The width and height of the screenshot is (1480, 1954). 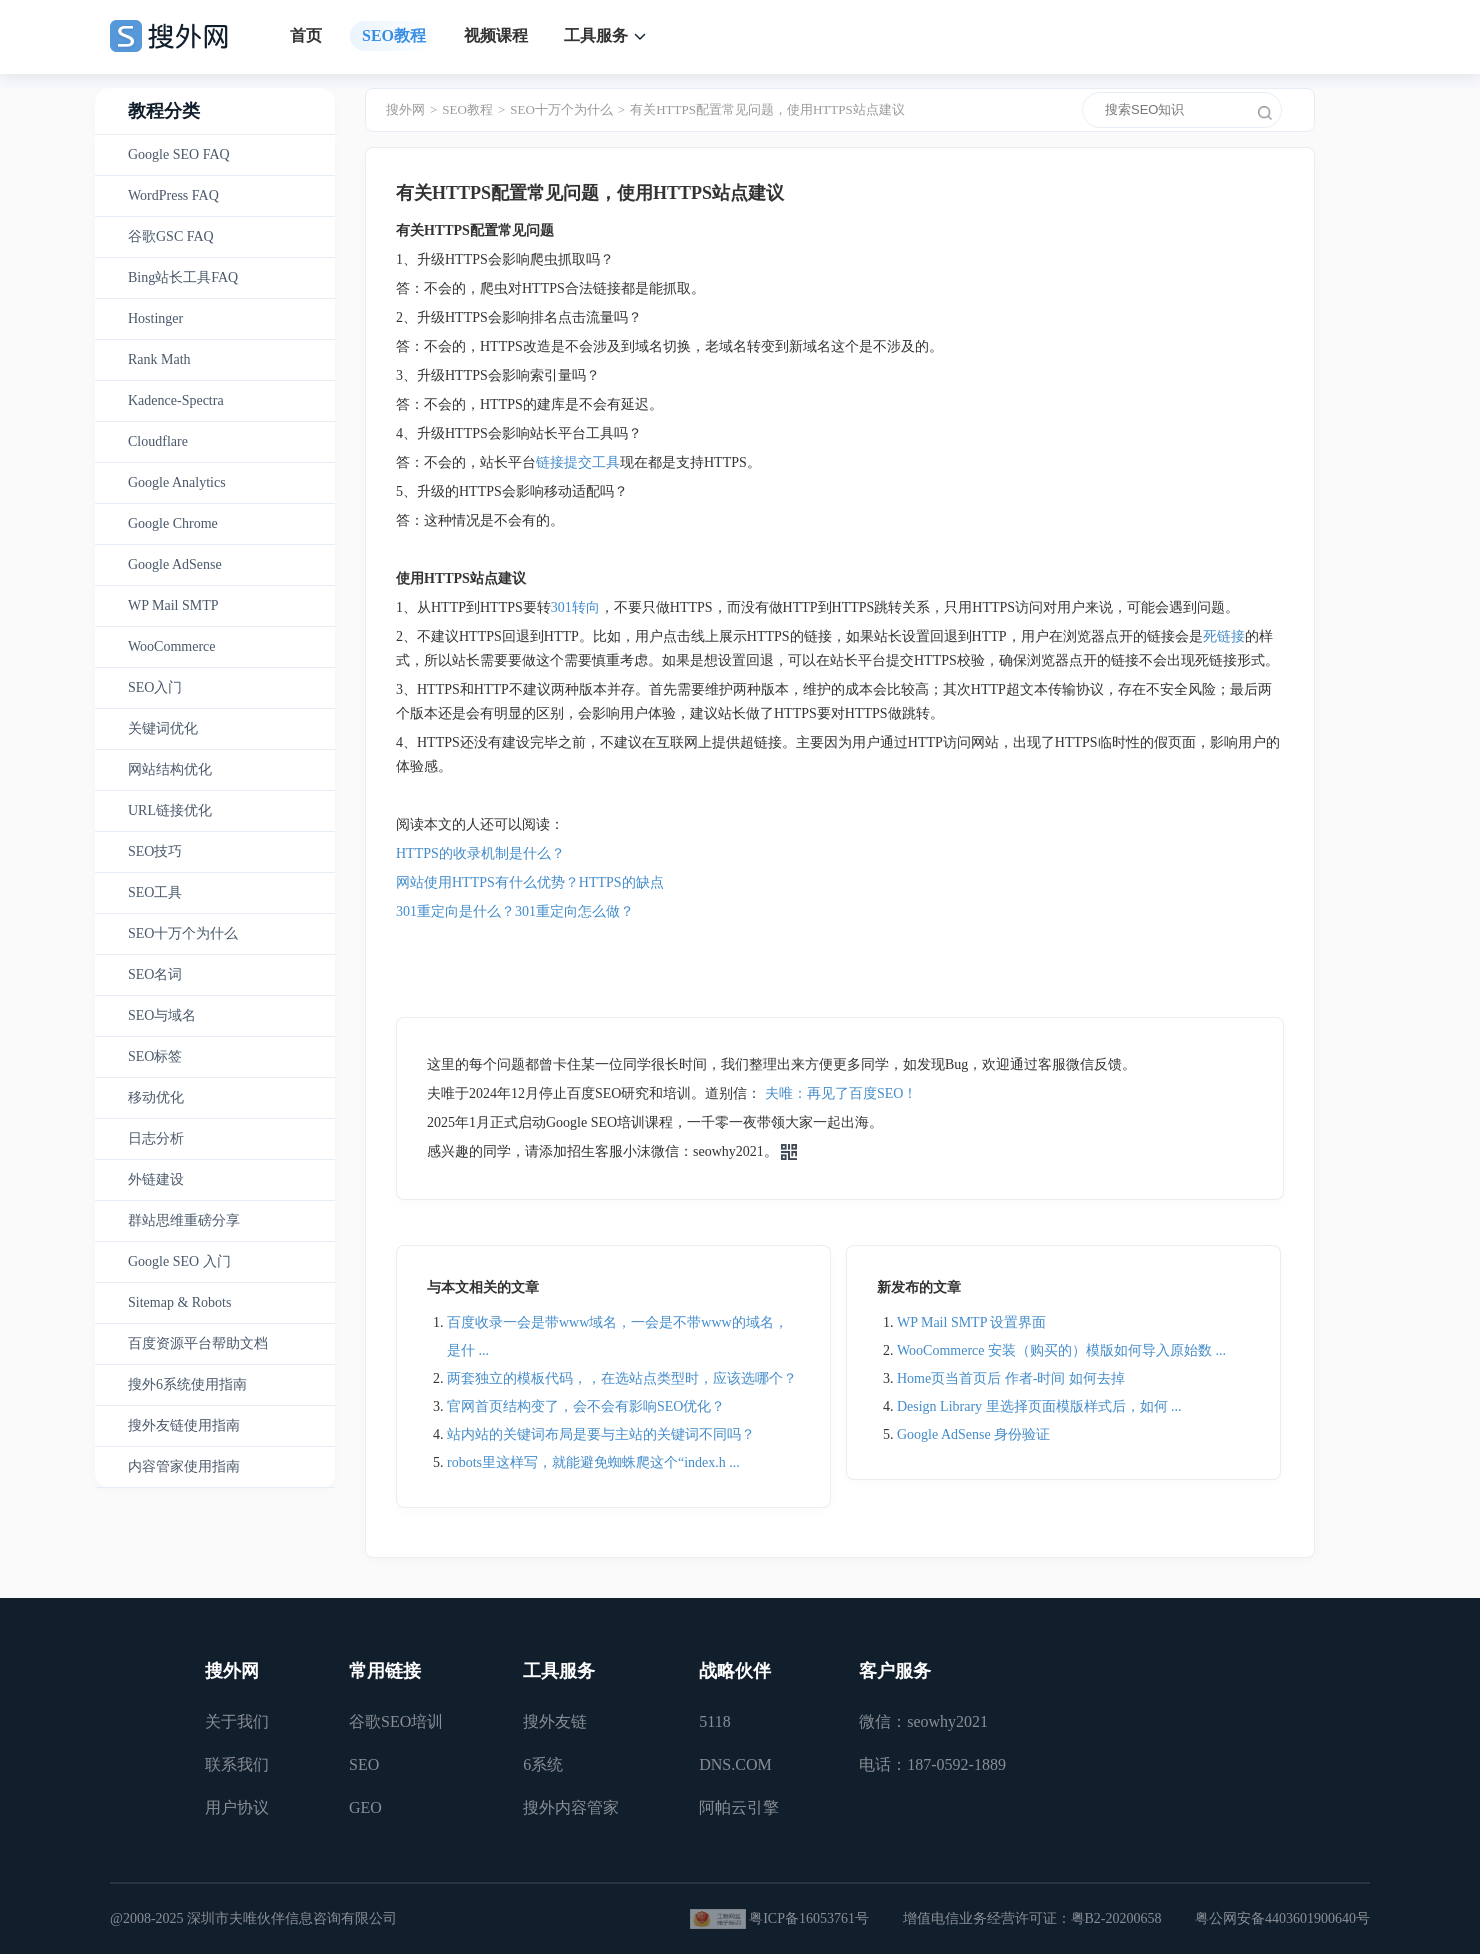 What do you see at coordinates (735, 1764) in the screenshot?
I see `DNS.COM` at bounding box center [735, 1764].